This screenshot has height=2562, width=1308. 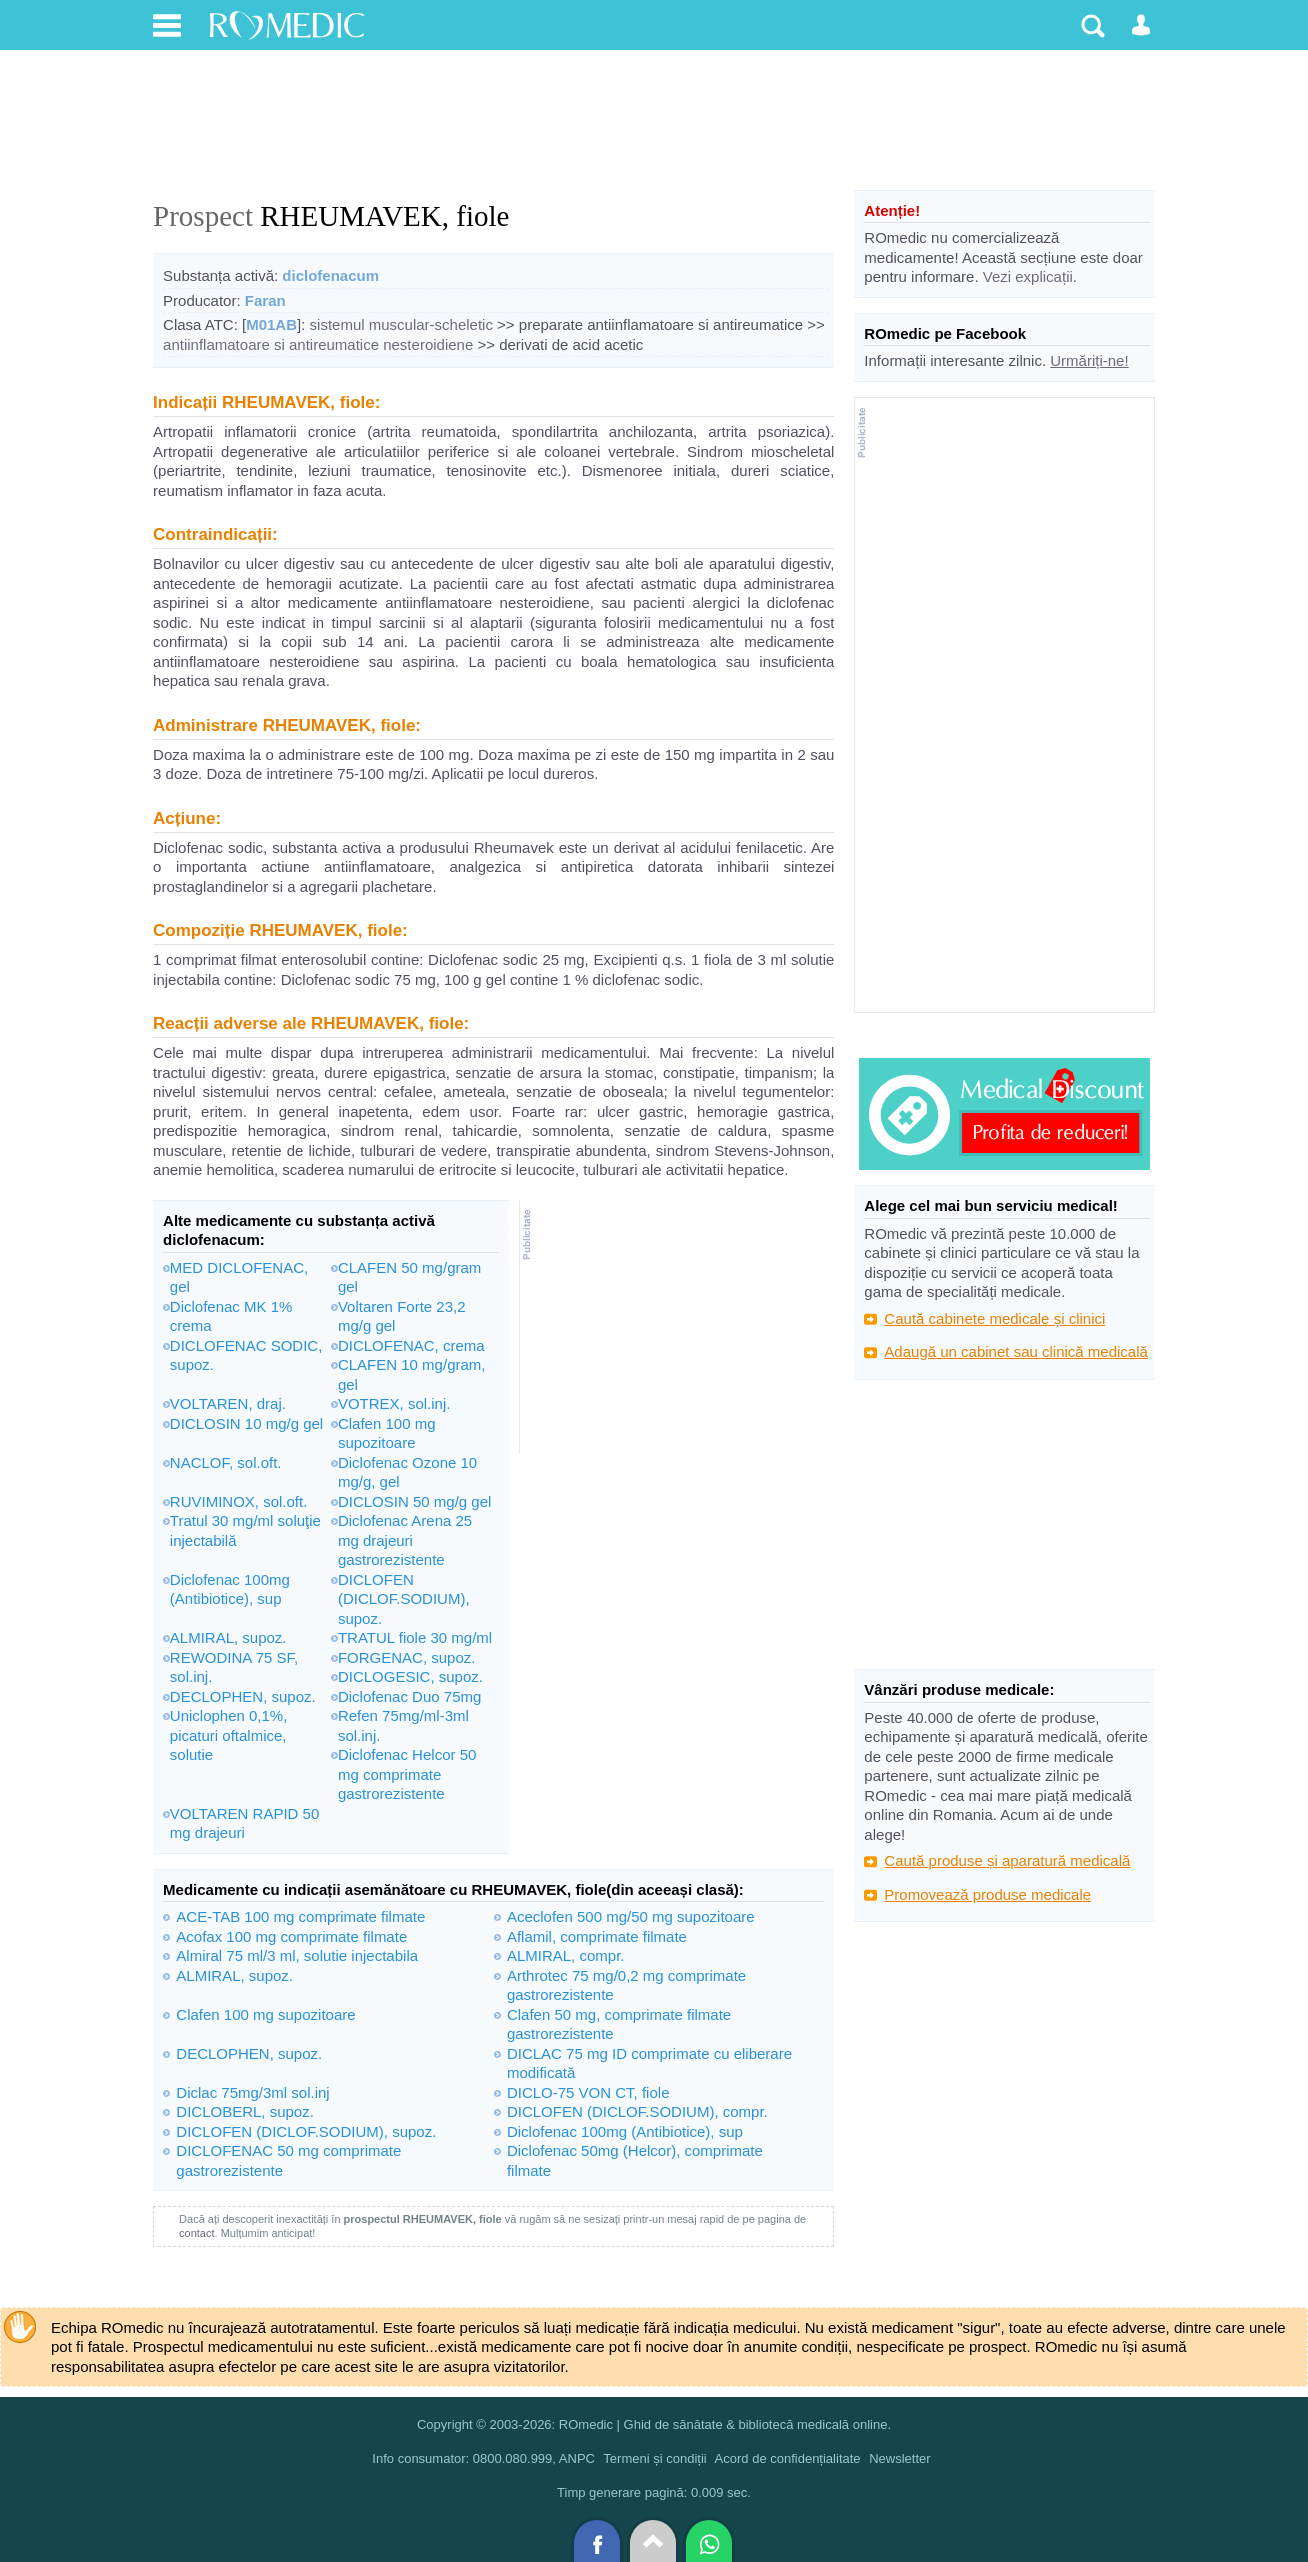 What do you see at coordinates (566, 1955) in the screenshot?
I see `ALMIRAL, compr.` at bounding box center [566, 1955].